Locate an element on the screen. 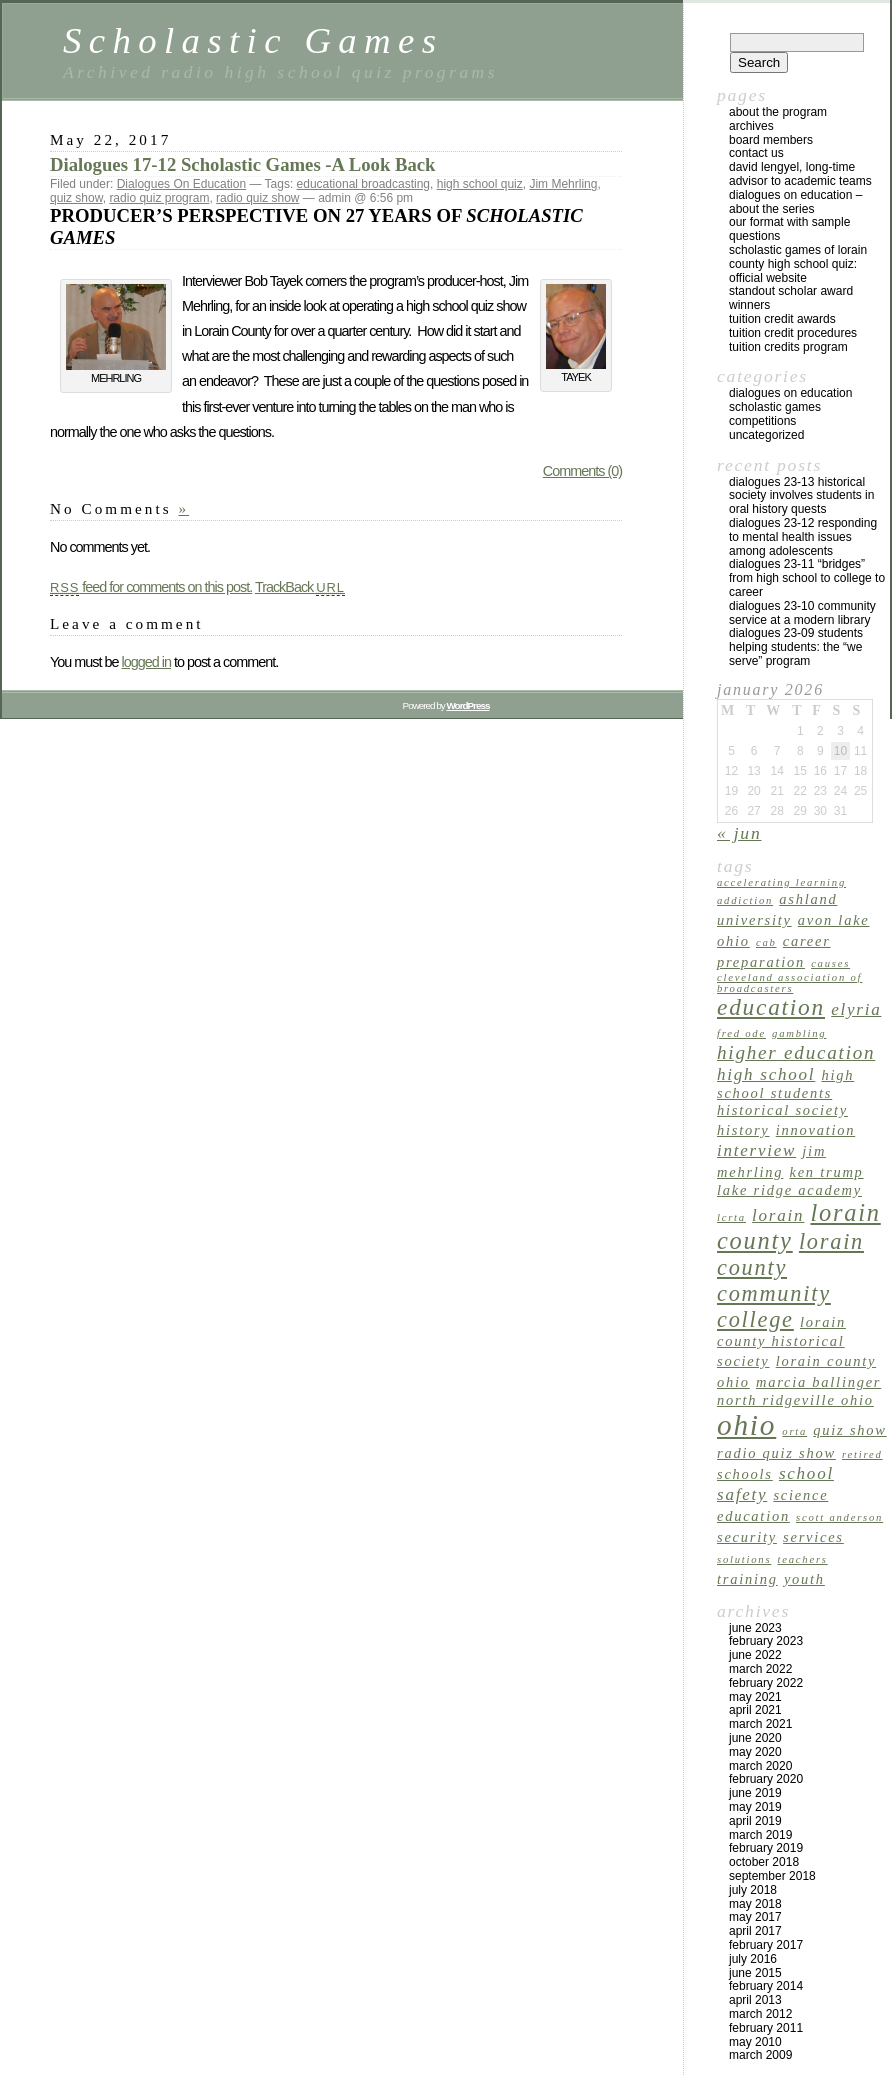 This screenshot has width=892, height=2075. Fred Ode [Fred Ode (1 item)] is located at coordinates (741, 1033).